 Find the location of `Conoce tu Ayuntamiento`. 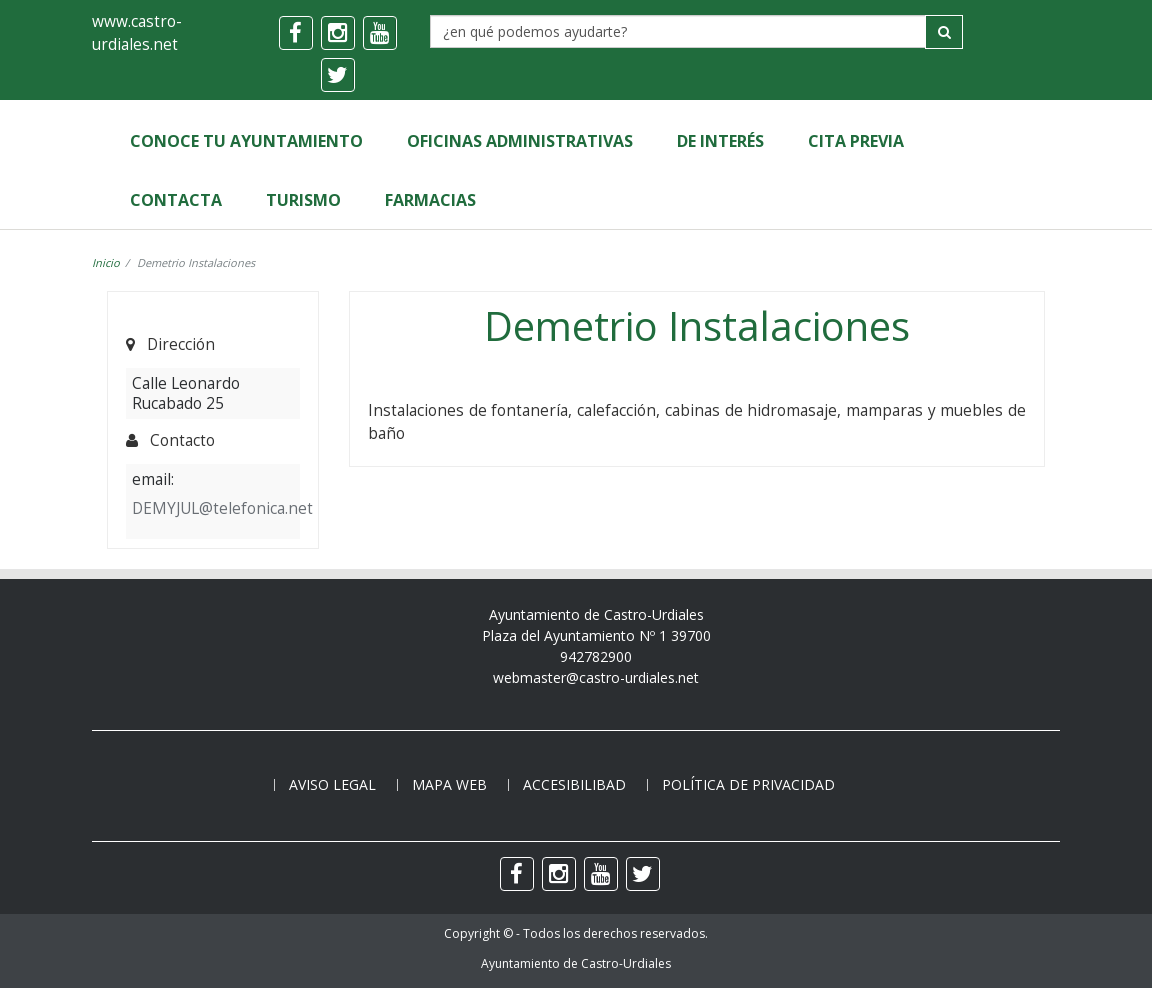

Conoce tu Ayuntamiento is located at coordinates (246, 141).